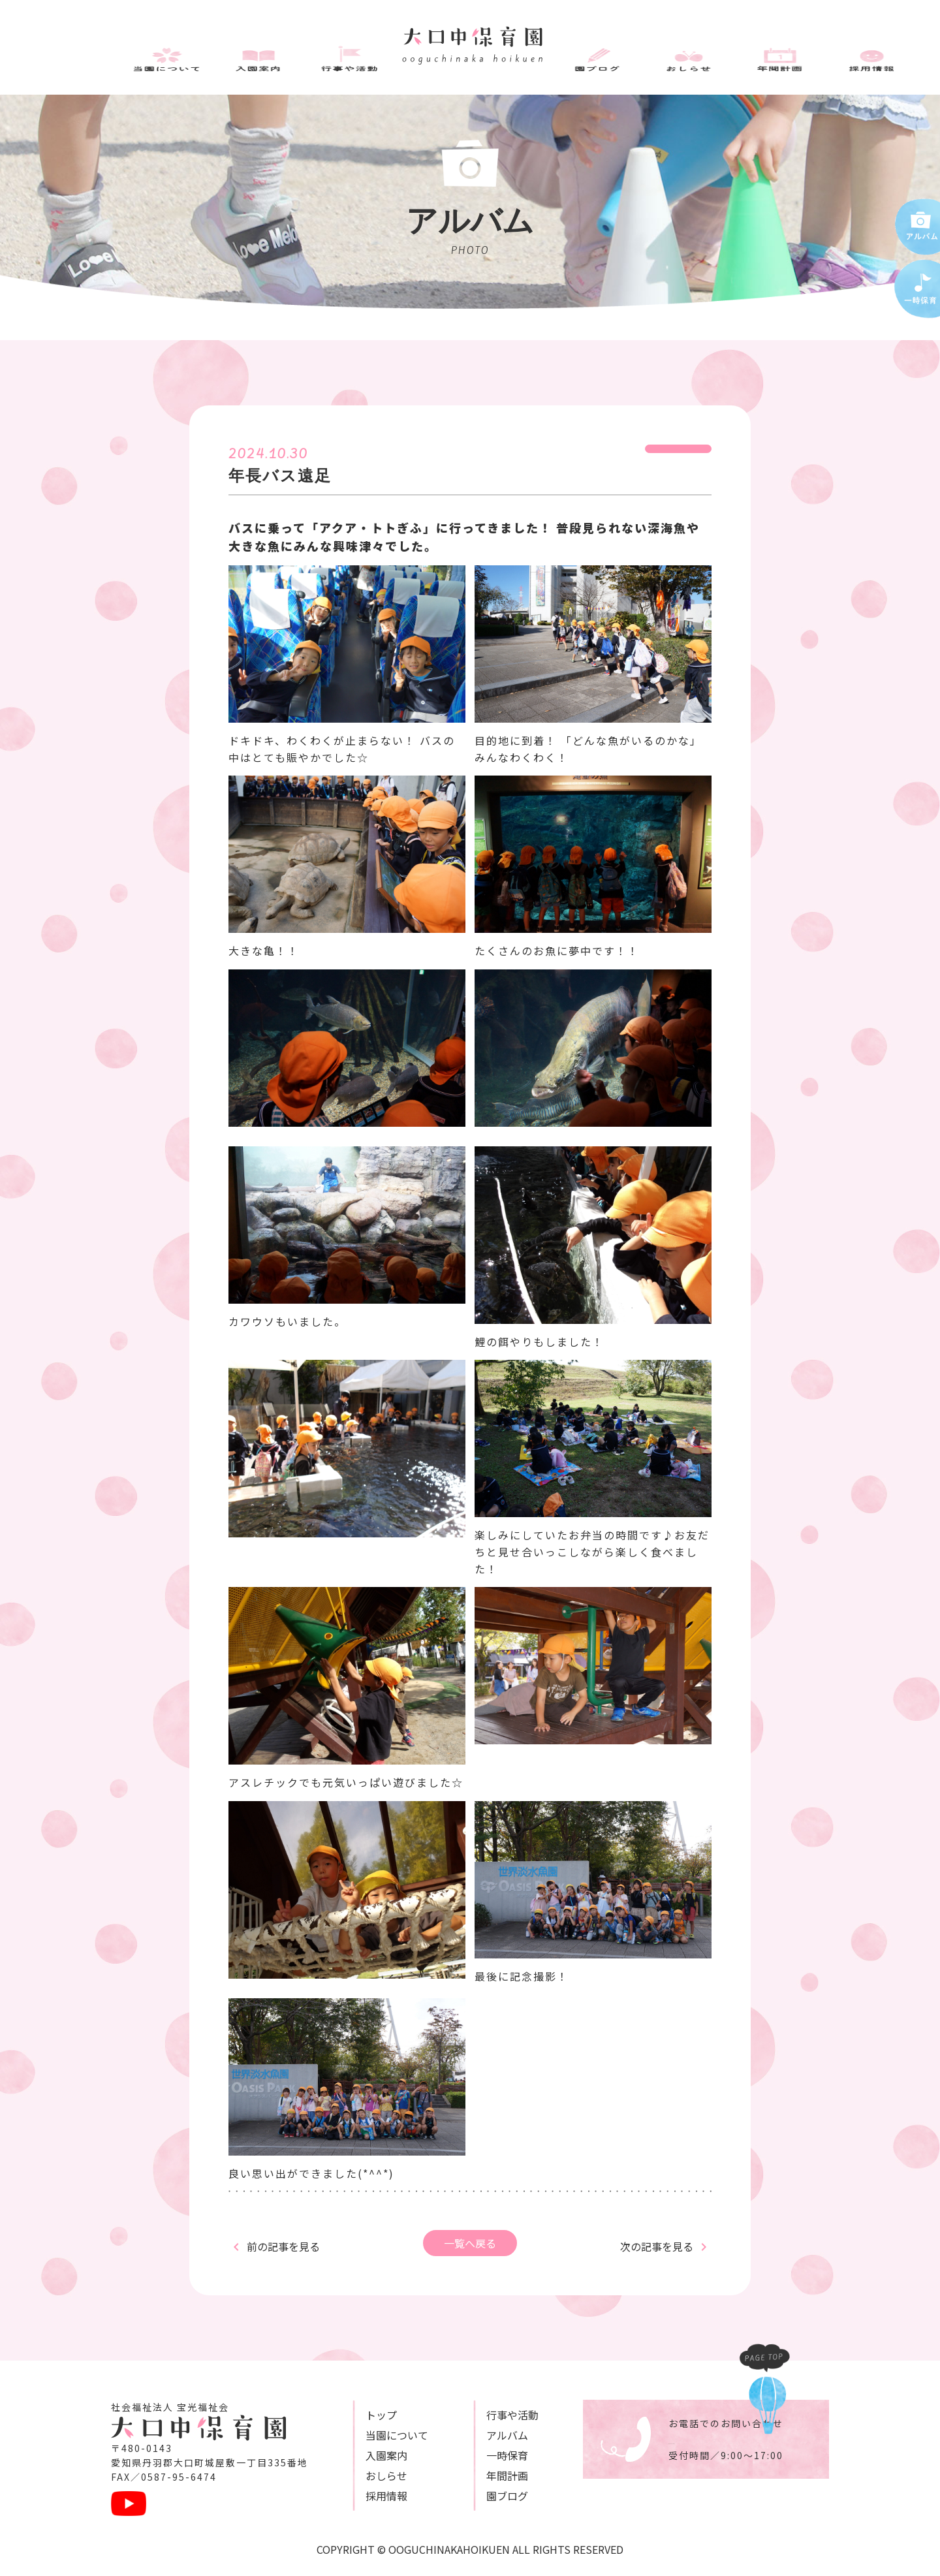 This screenshot has width=940, height=2576. What do you see at coordinates (371, 2455) in the screenshot?
I see `⼊園案内` at bounding box center [371, 2455].